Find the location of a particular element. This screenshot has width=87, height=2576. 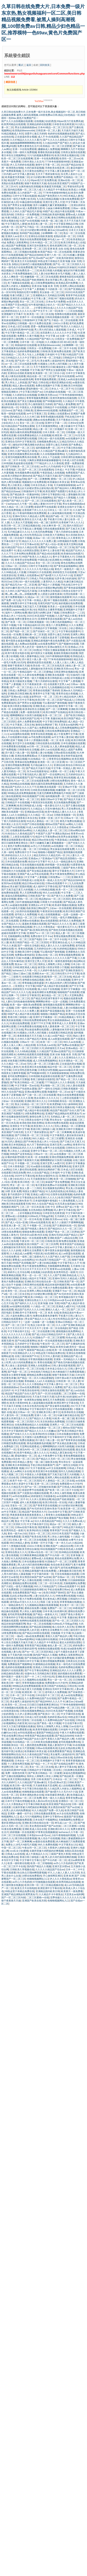

丝袜美腿亚洲色图人妻 is located at coordinates (57, 1794).